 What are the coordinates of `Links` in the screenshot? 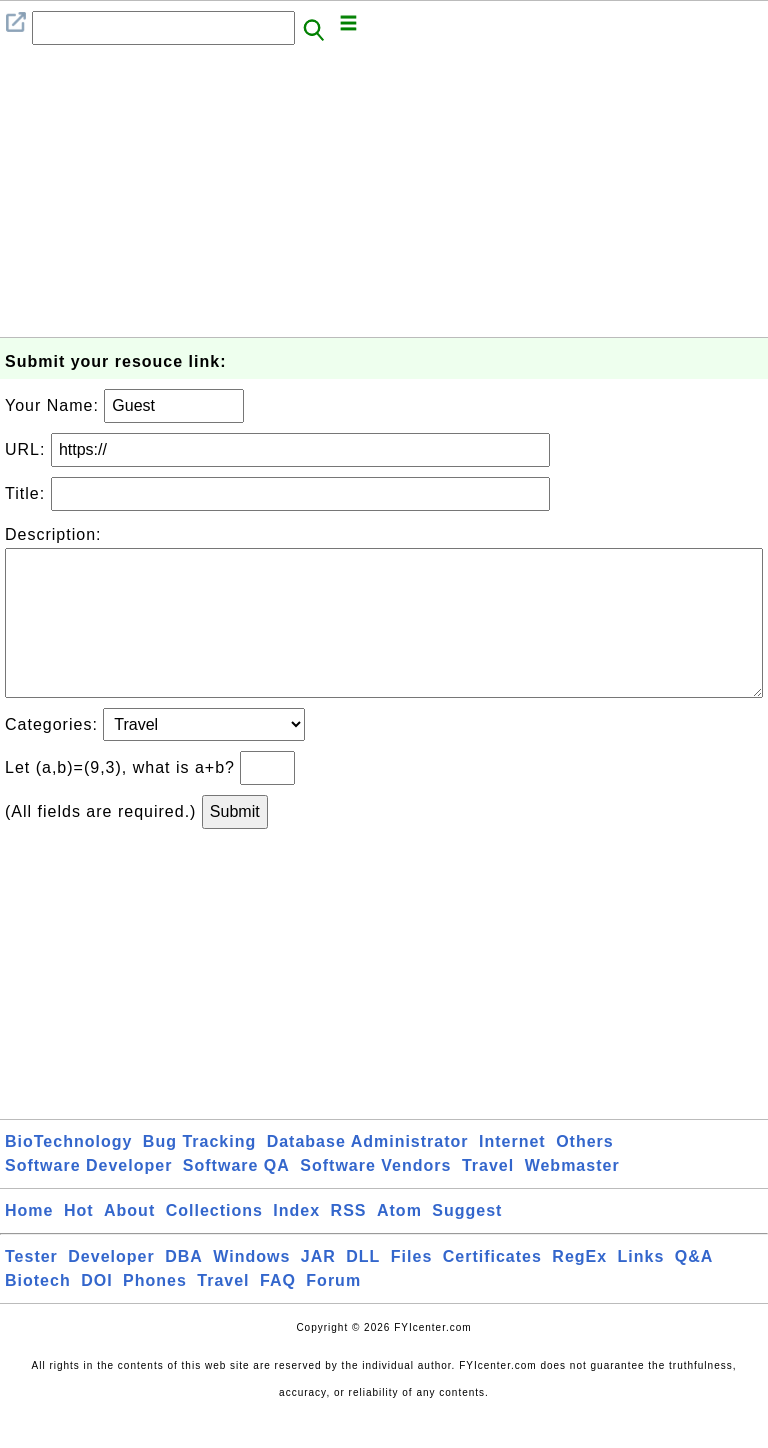 It's located at (641, 1288).